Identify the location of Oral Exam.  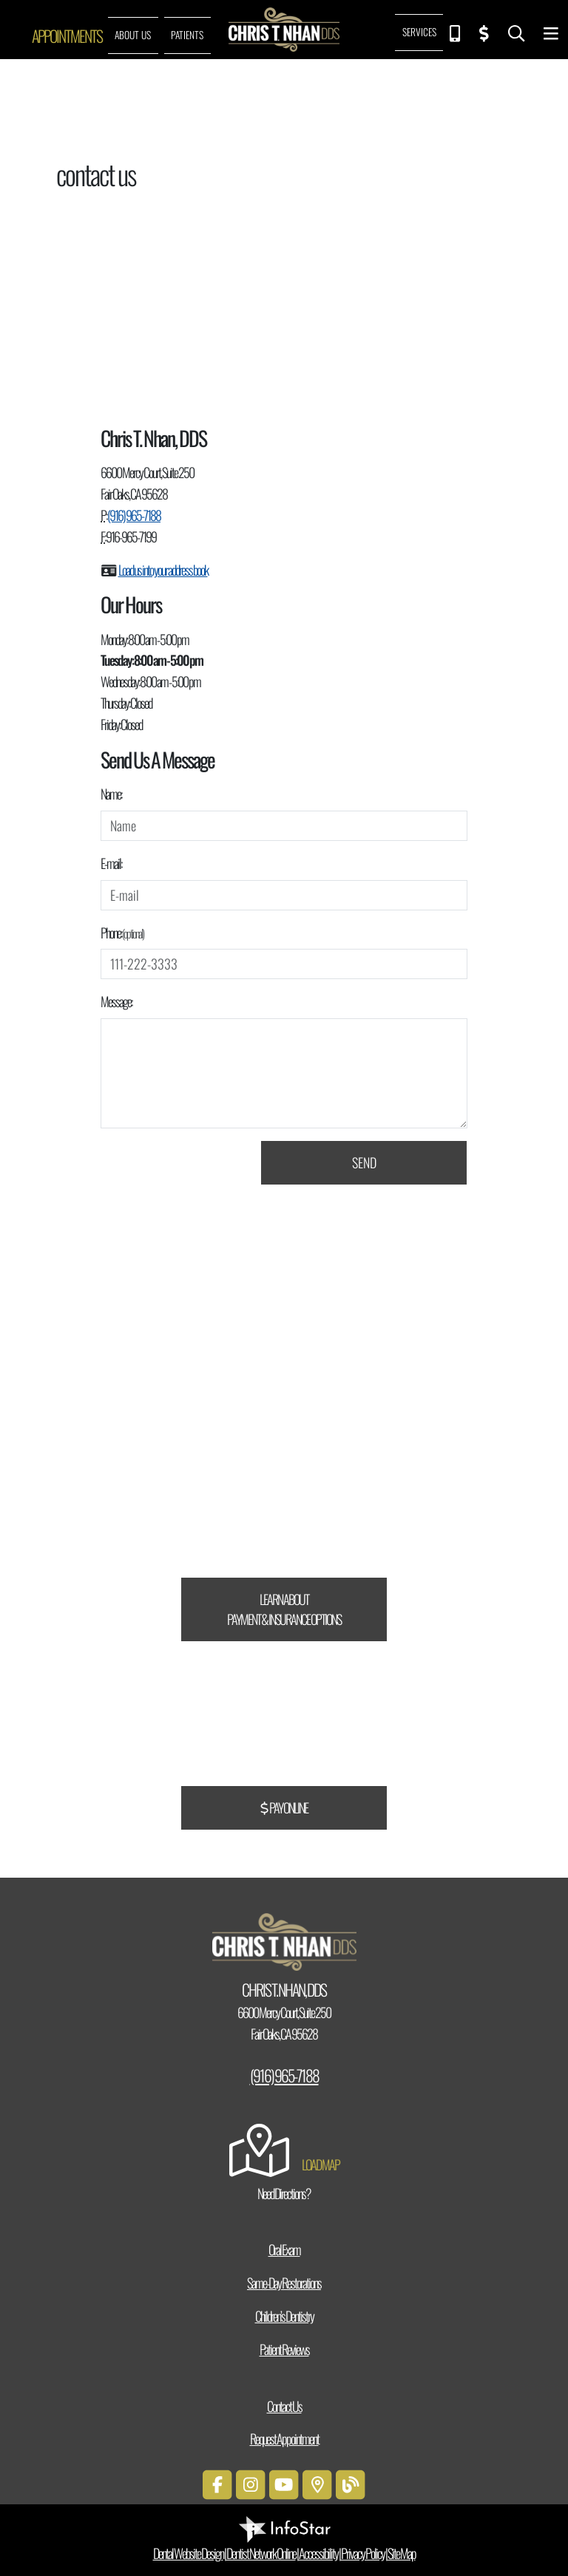
(284, 2249).